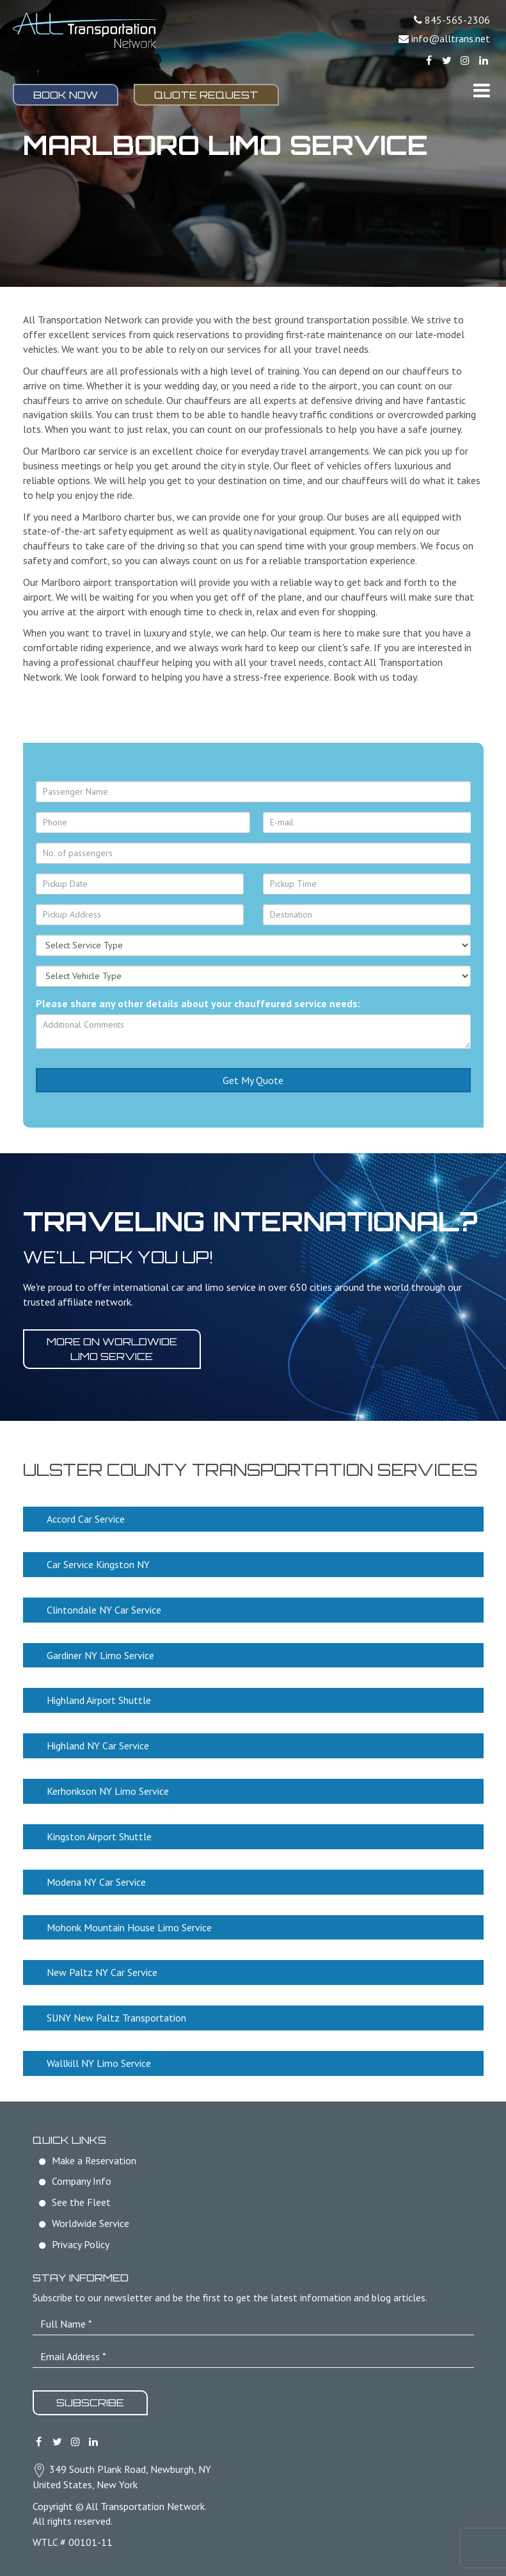  Describe the element at coordinates (129, 1927) in the screenshot. I see `Mohonk Mountain House Limo Service` at that location.